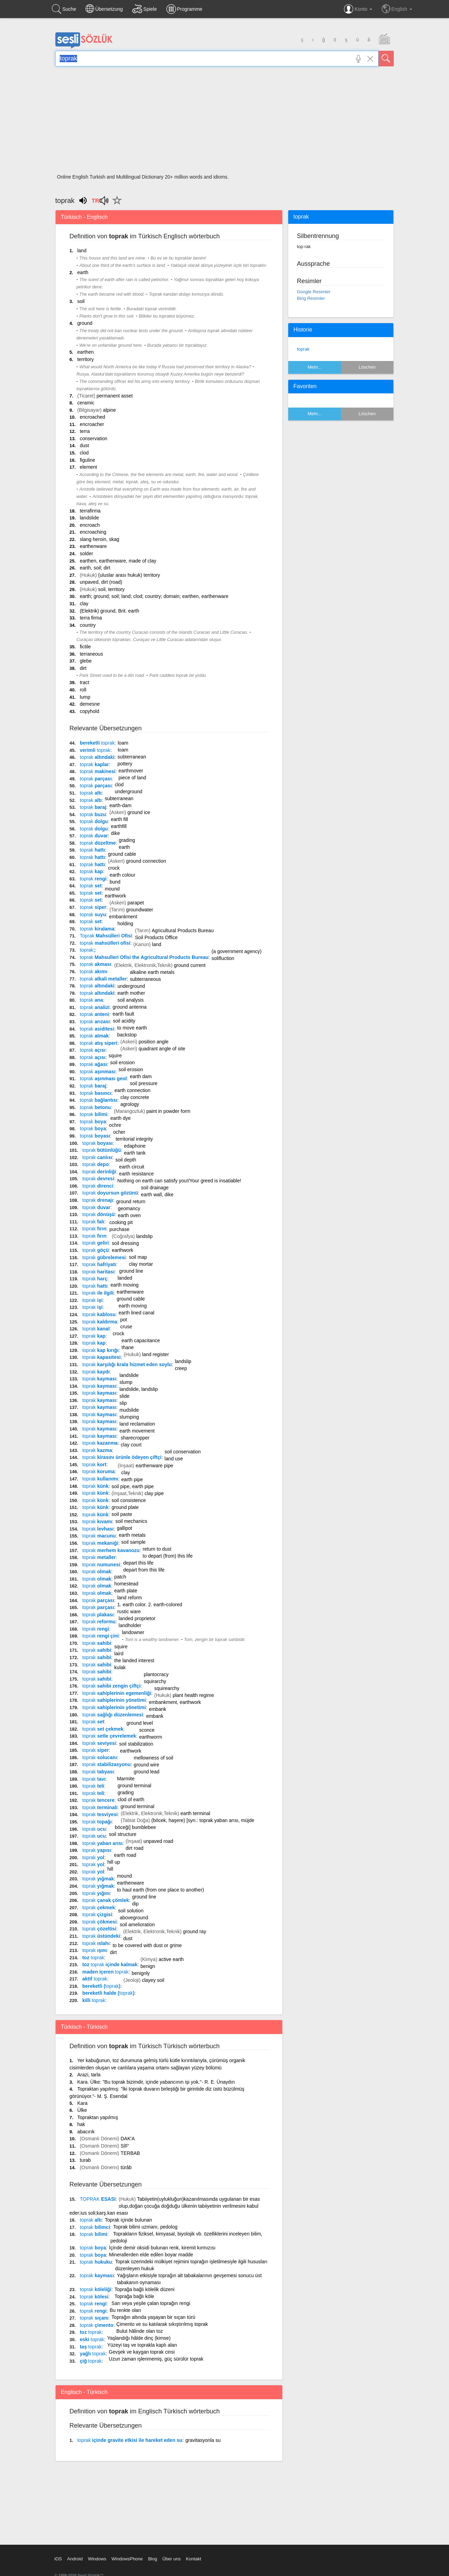 The height and width of the screenshot is (2576, 449). What do you see at coordinates (100, 1814) in the screenshot?
I see `tesviyesi` at bounding box center [100, 1814].